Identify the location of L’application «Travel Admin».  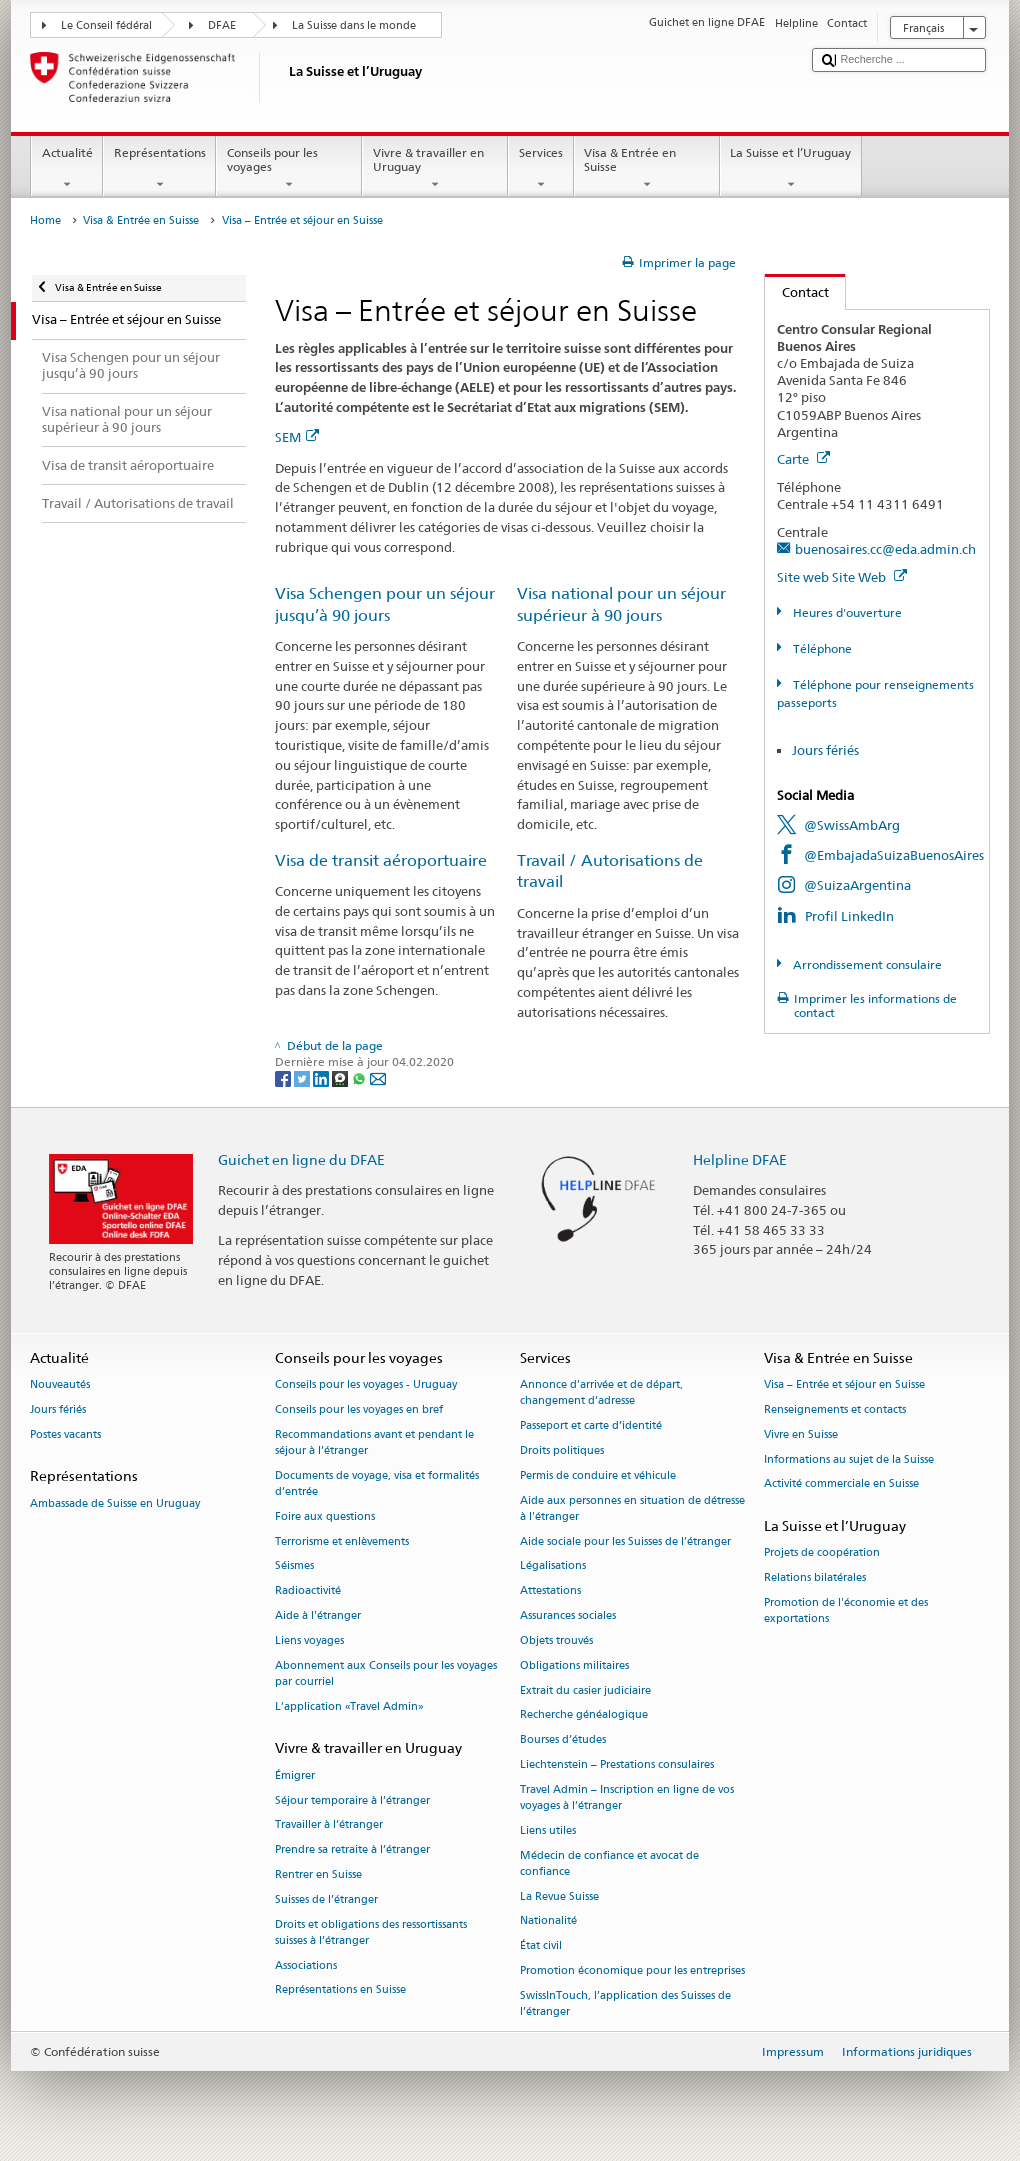
(349, 1706).